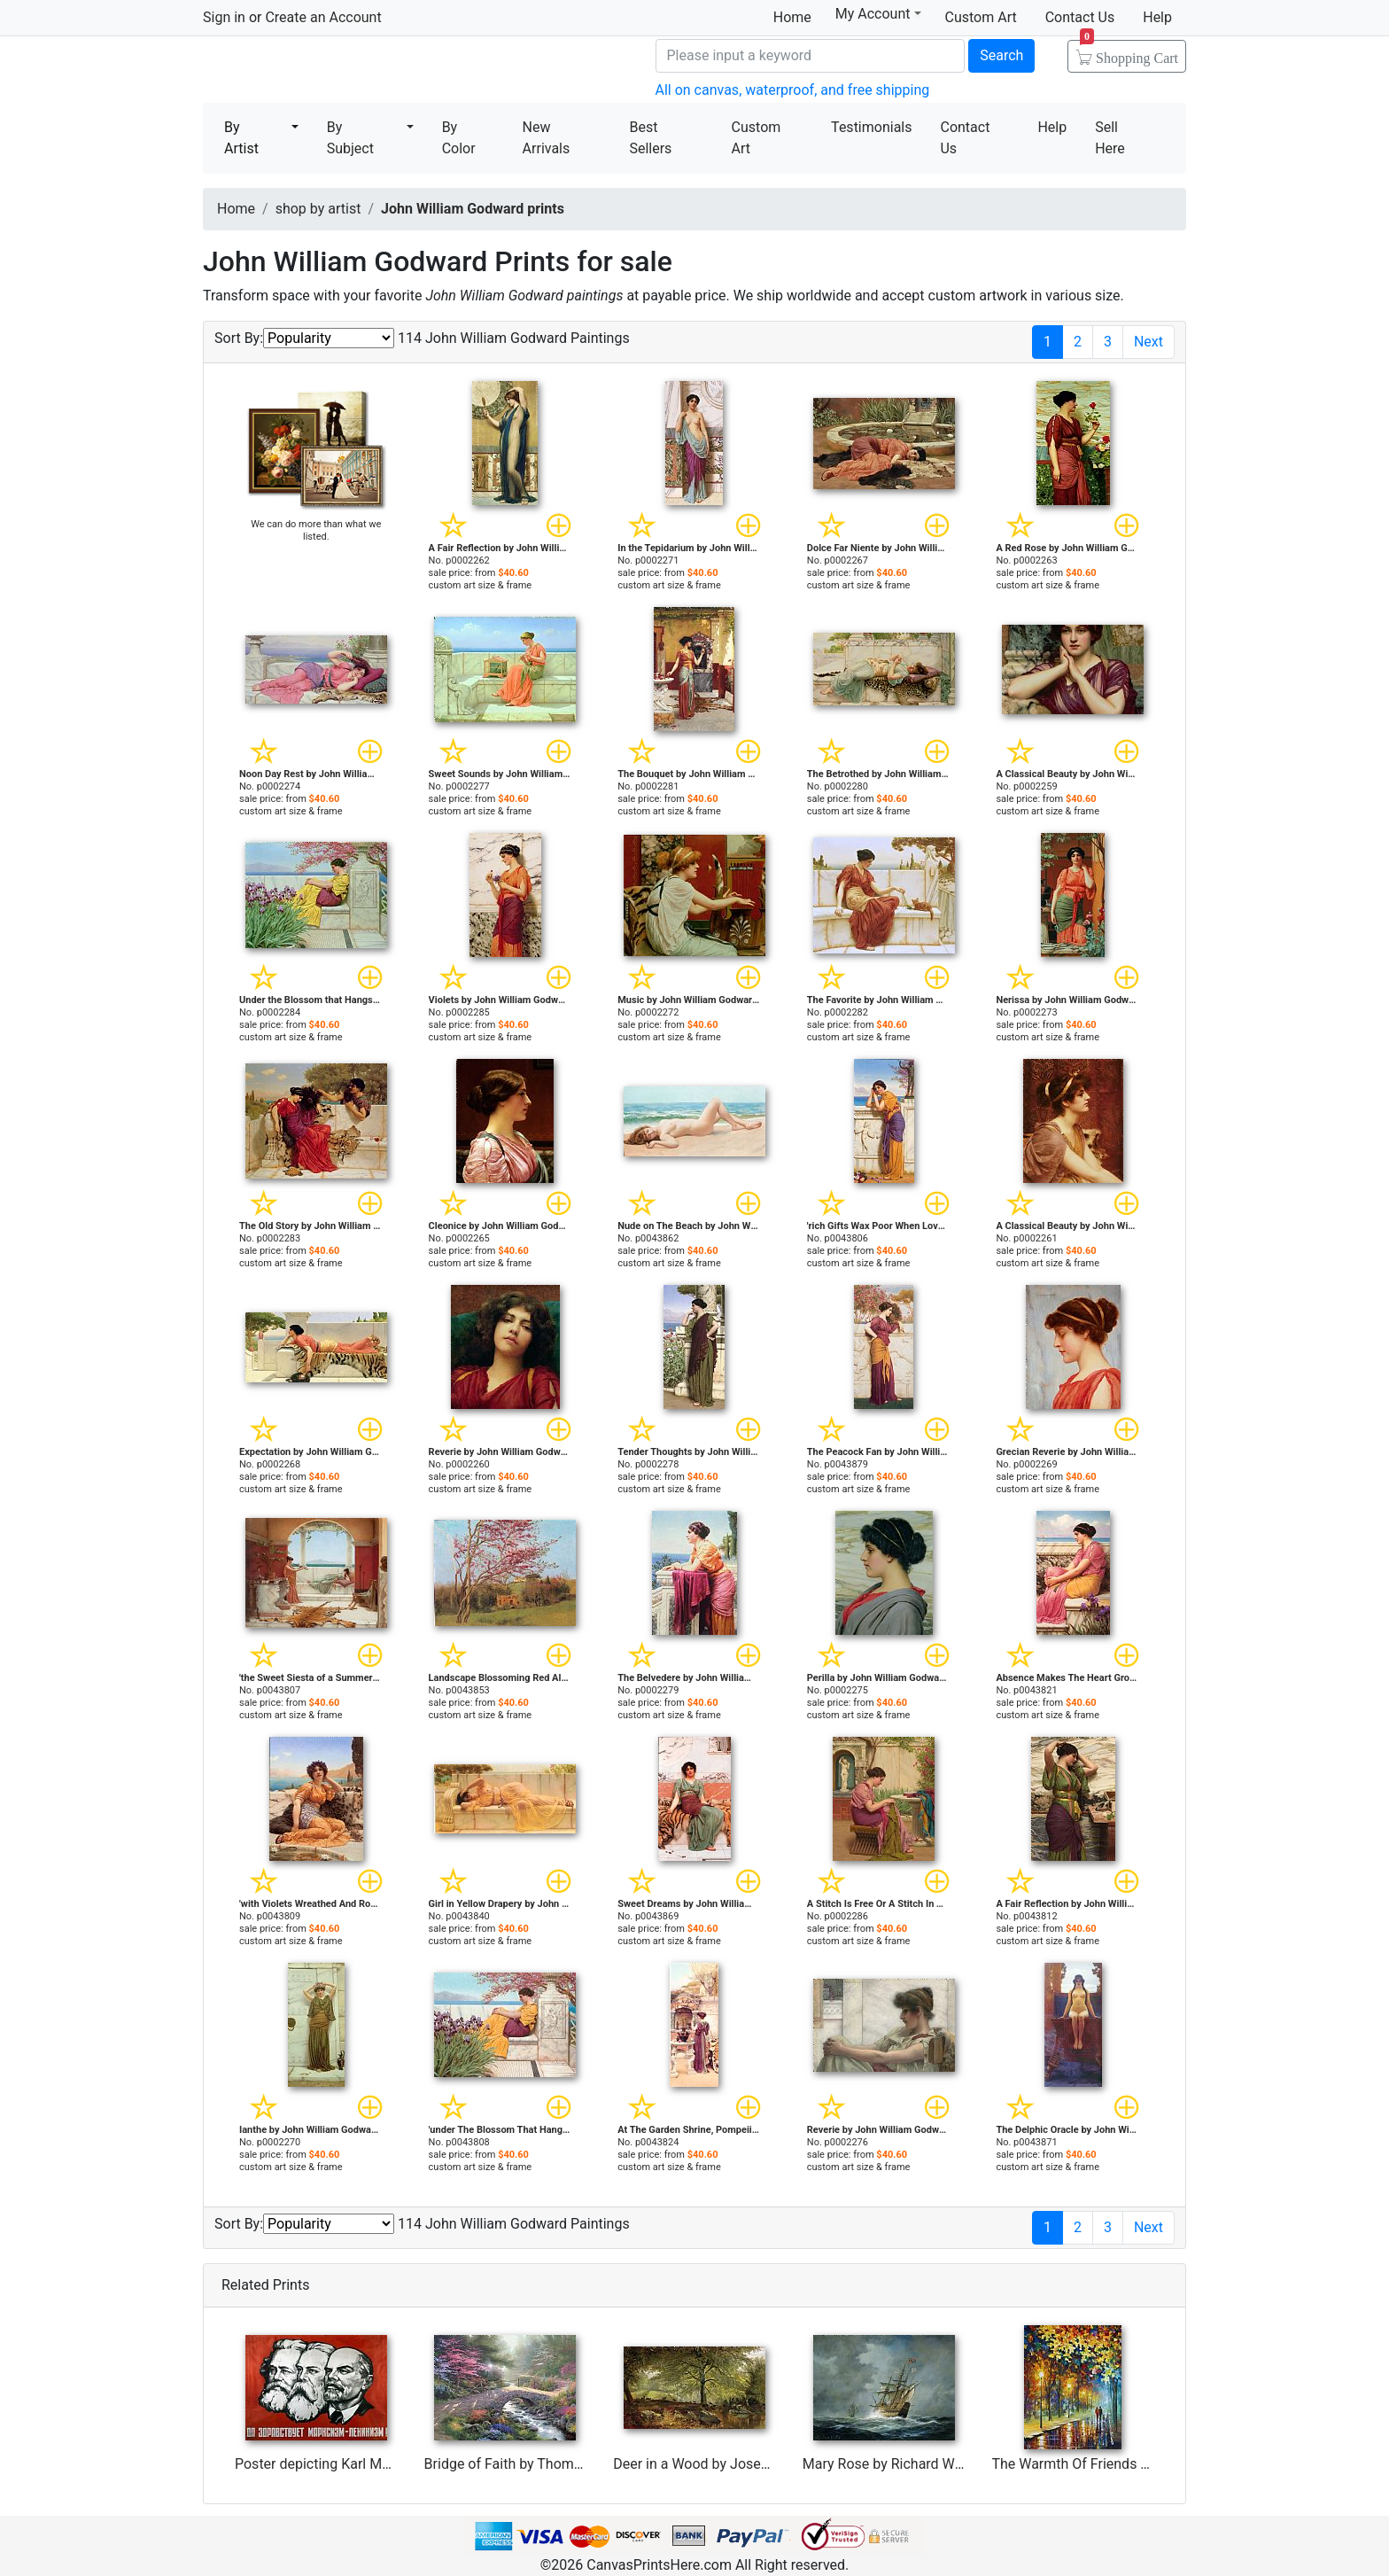  What do you see at coordinates (533, 2463) in the screenshot?
I see `Bridge of Faith by Thomas Kinkade` at bounding box center [533, 2463].